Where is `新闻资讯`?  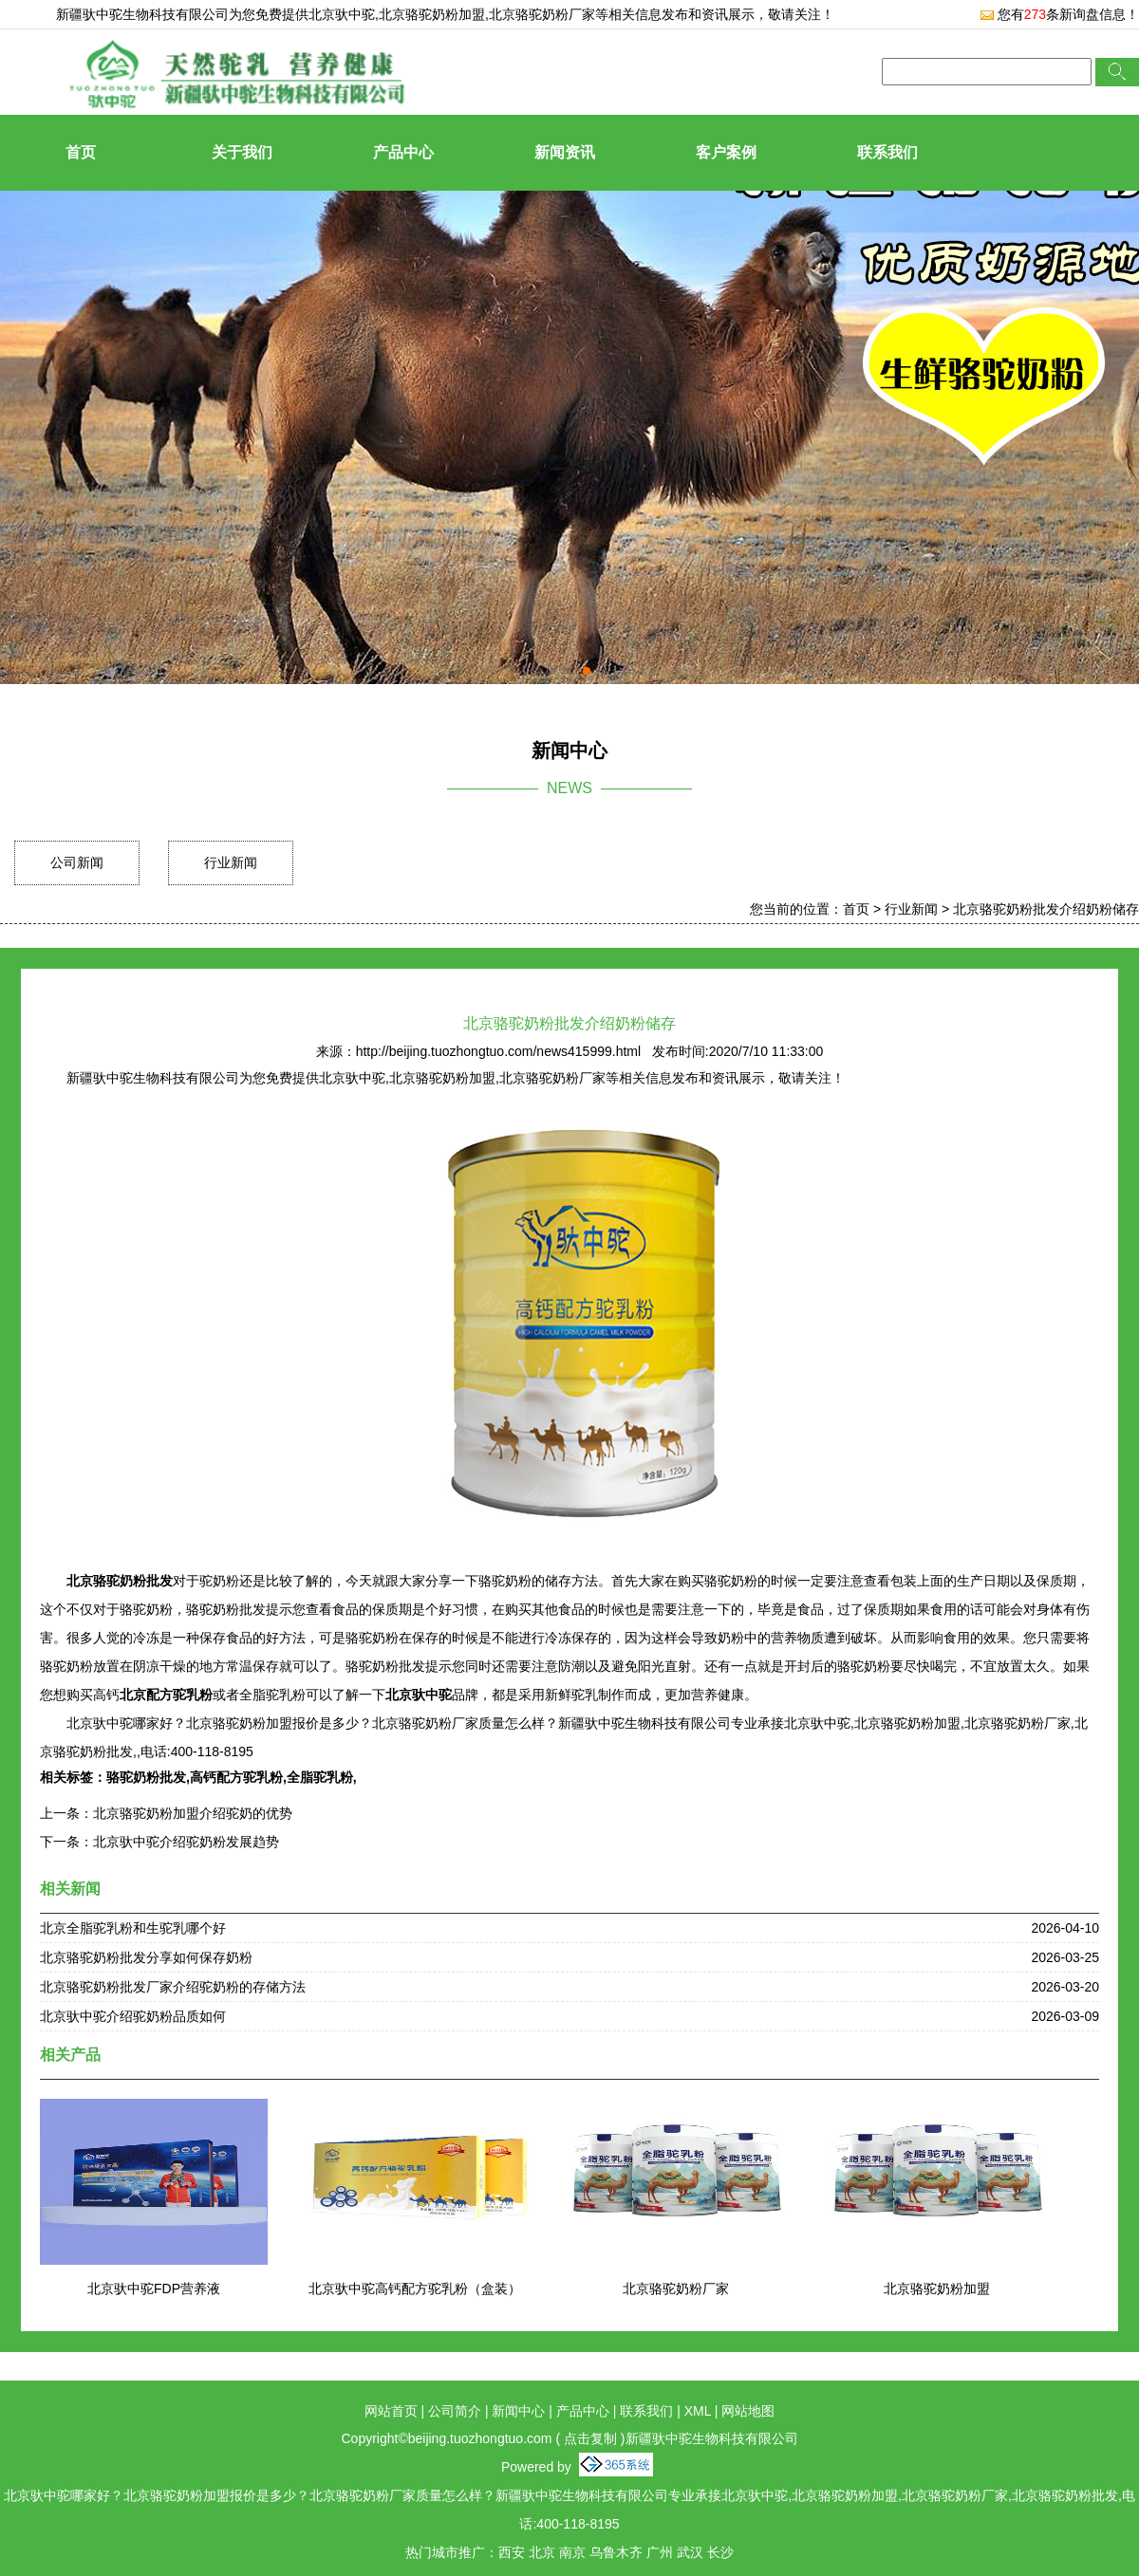 新闻资讯 is located at coordinates (564, 152).